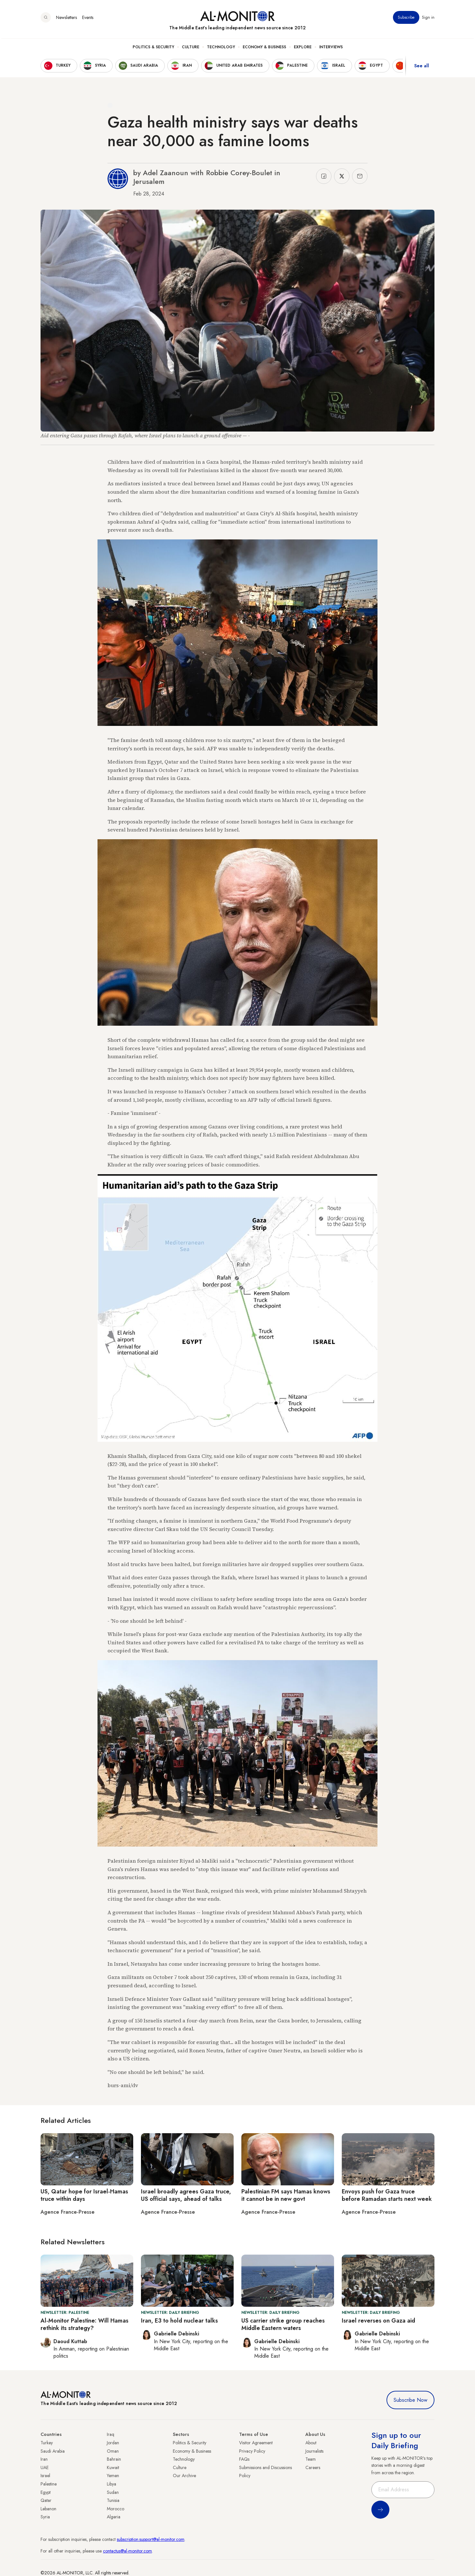 The height and width of the screenshot is (2576, 475). I want to click on Careers, so click(312, 2467).